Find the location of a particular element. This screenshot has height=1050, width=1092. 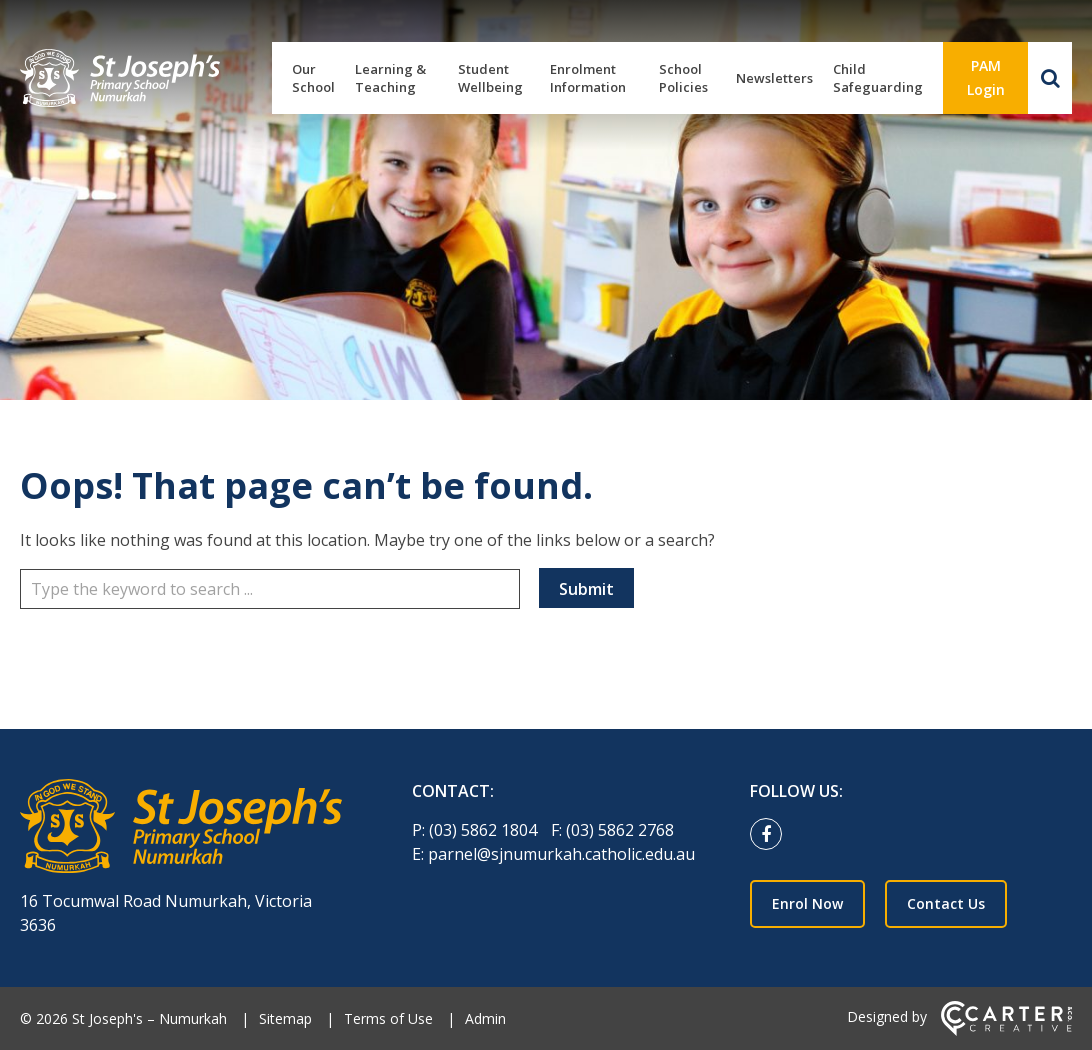

Learning & Teaching is located at coordinates (390, 78).